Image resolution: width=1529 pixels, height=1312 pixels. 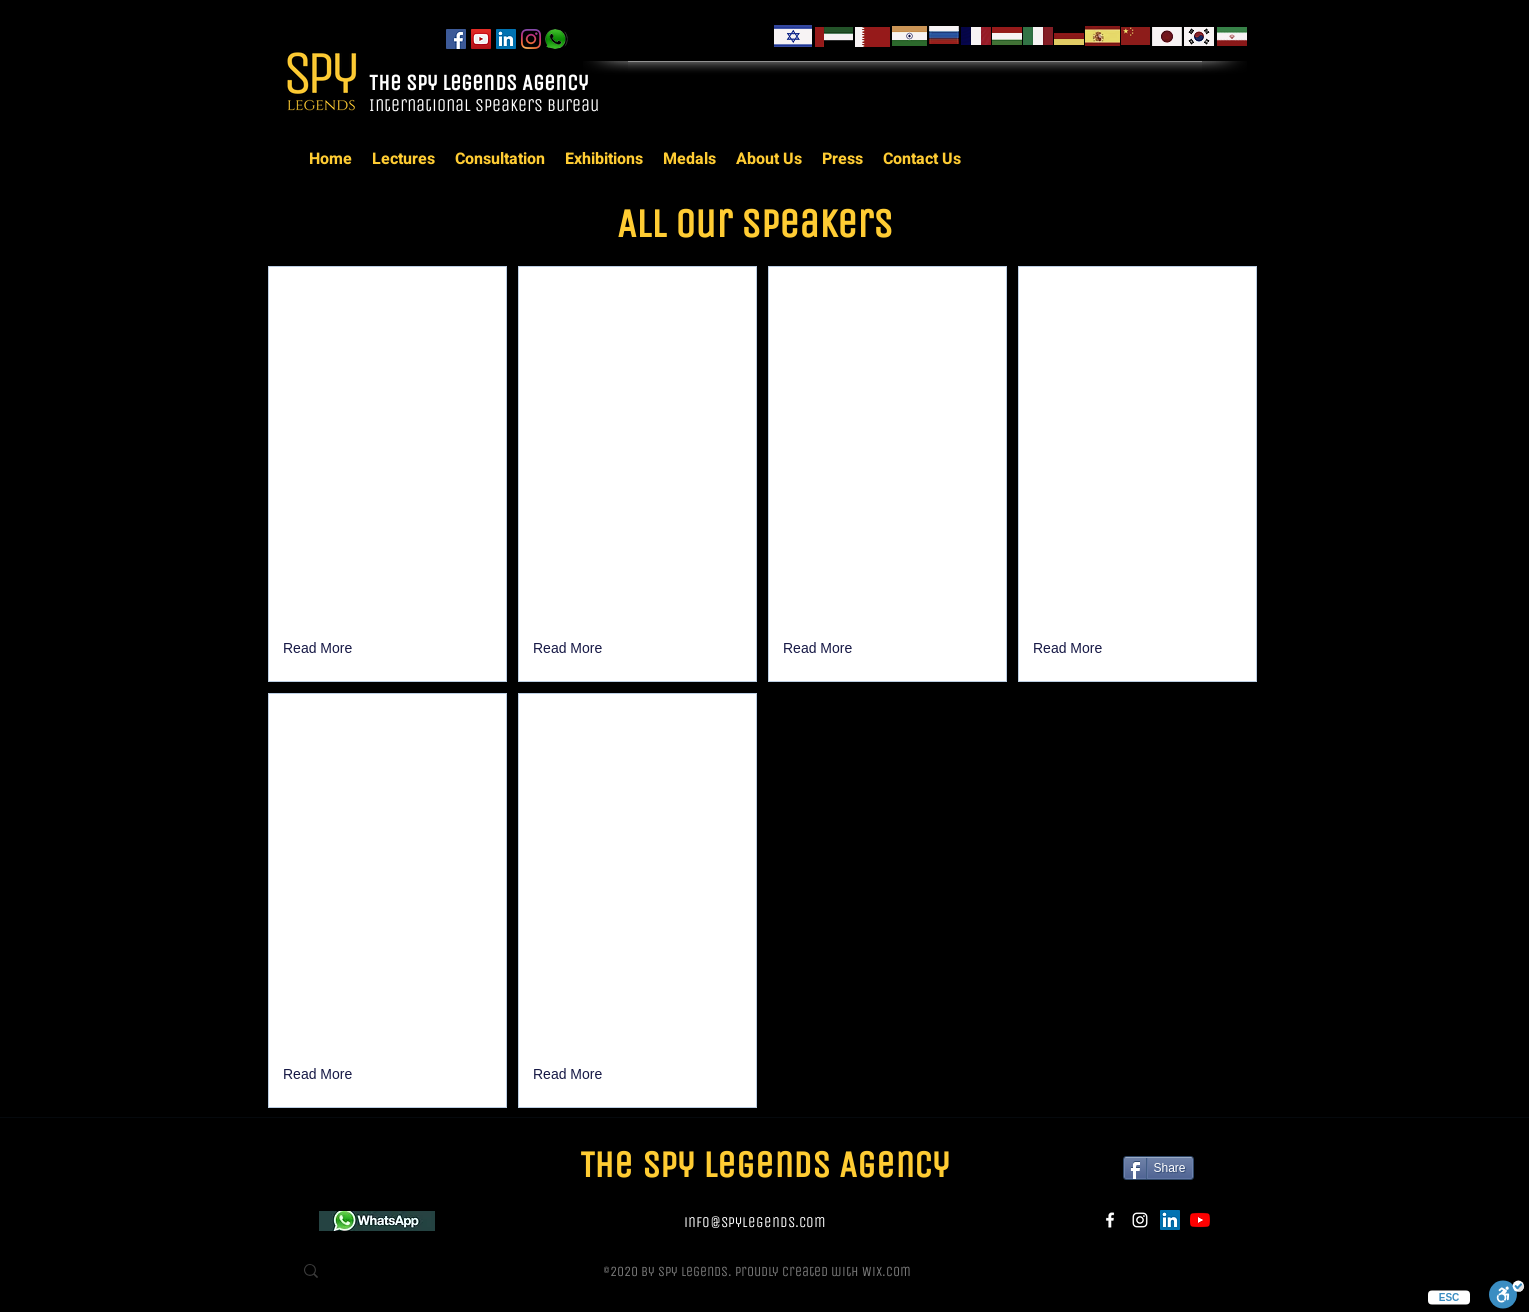 What do you see at coordinates (506, 39) in the screenshot?
I see `[LinkedIn]` at bounding box center [506, 39].